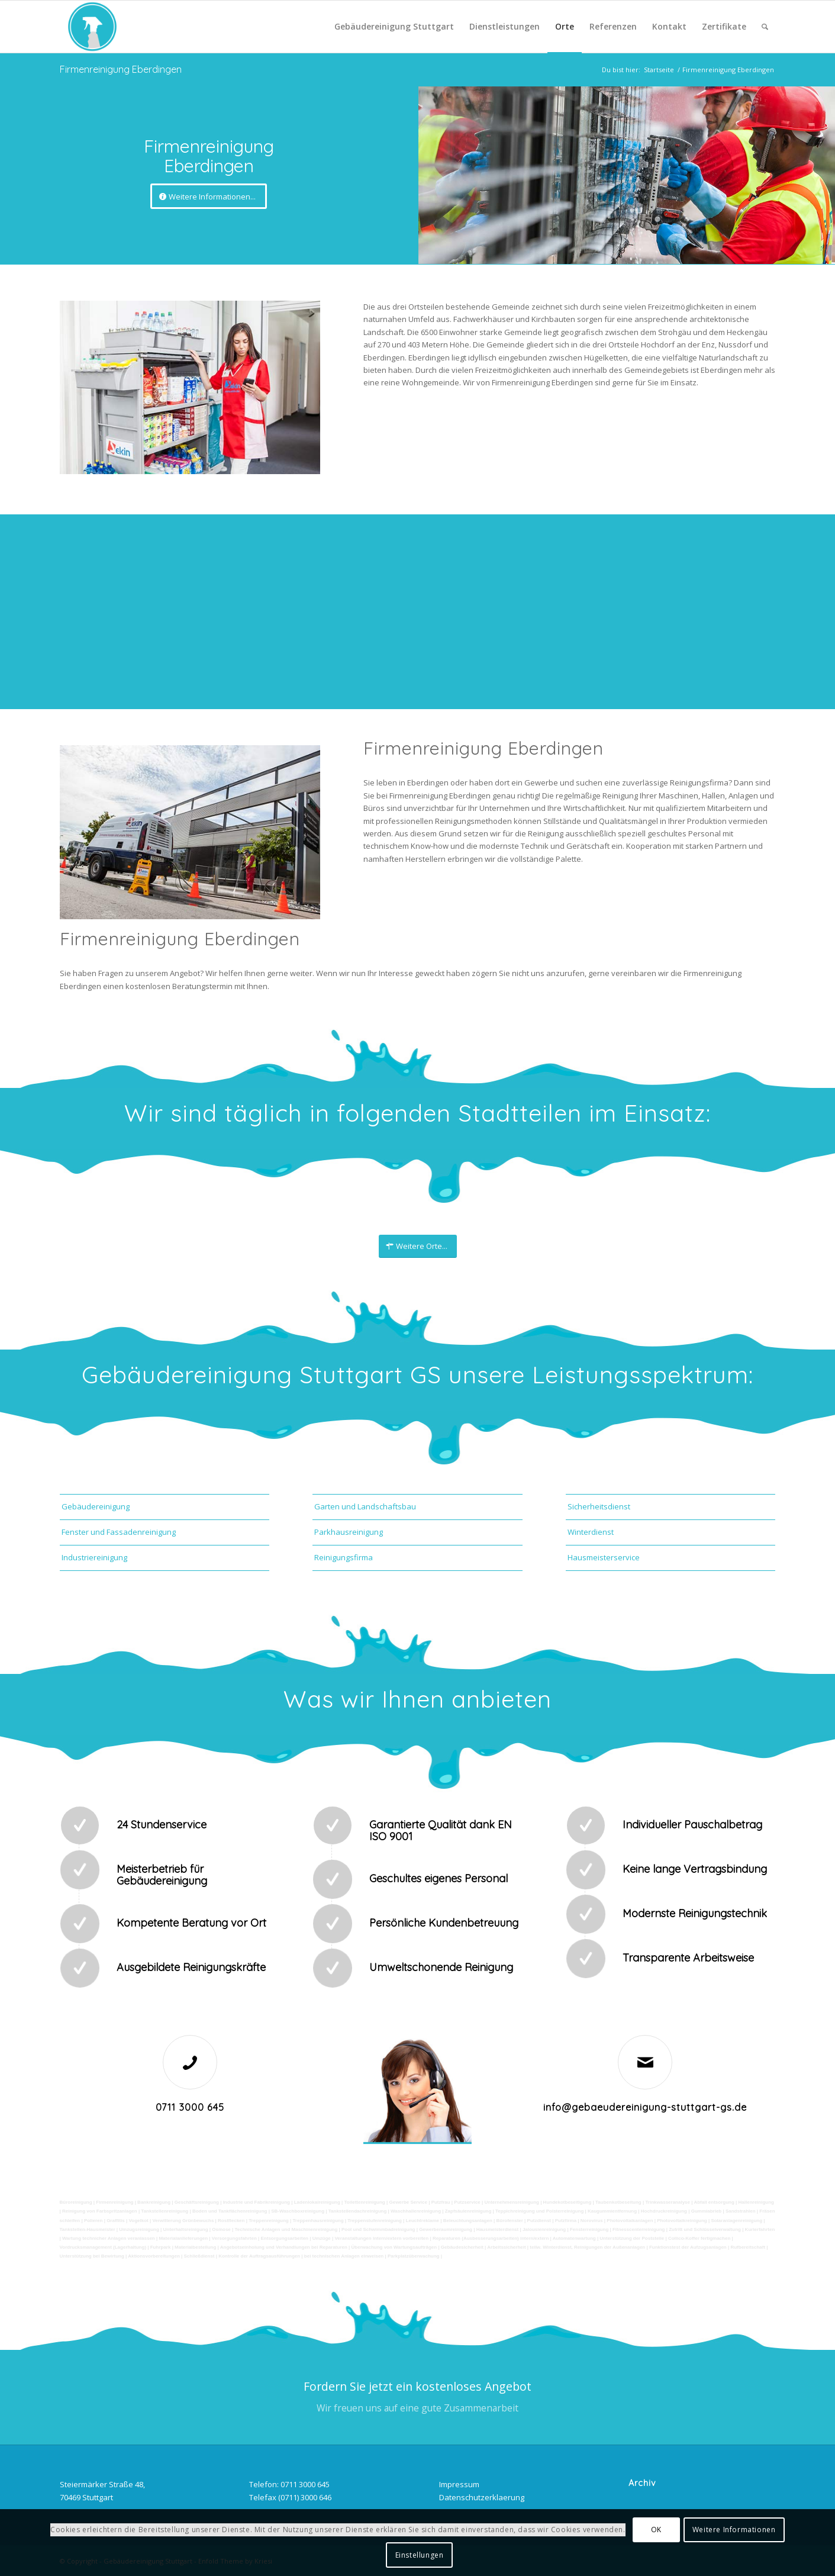 The width and height of the screenshot is (835, 2576). I want to click on Putzfirma, so click(565, 2220).